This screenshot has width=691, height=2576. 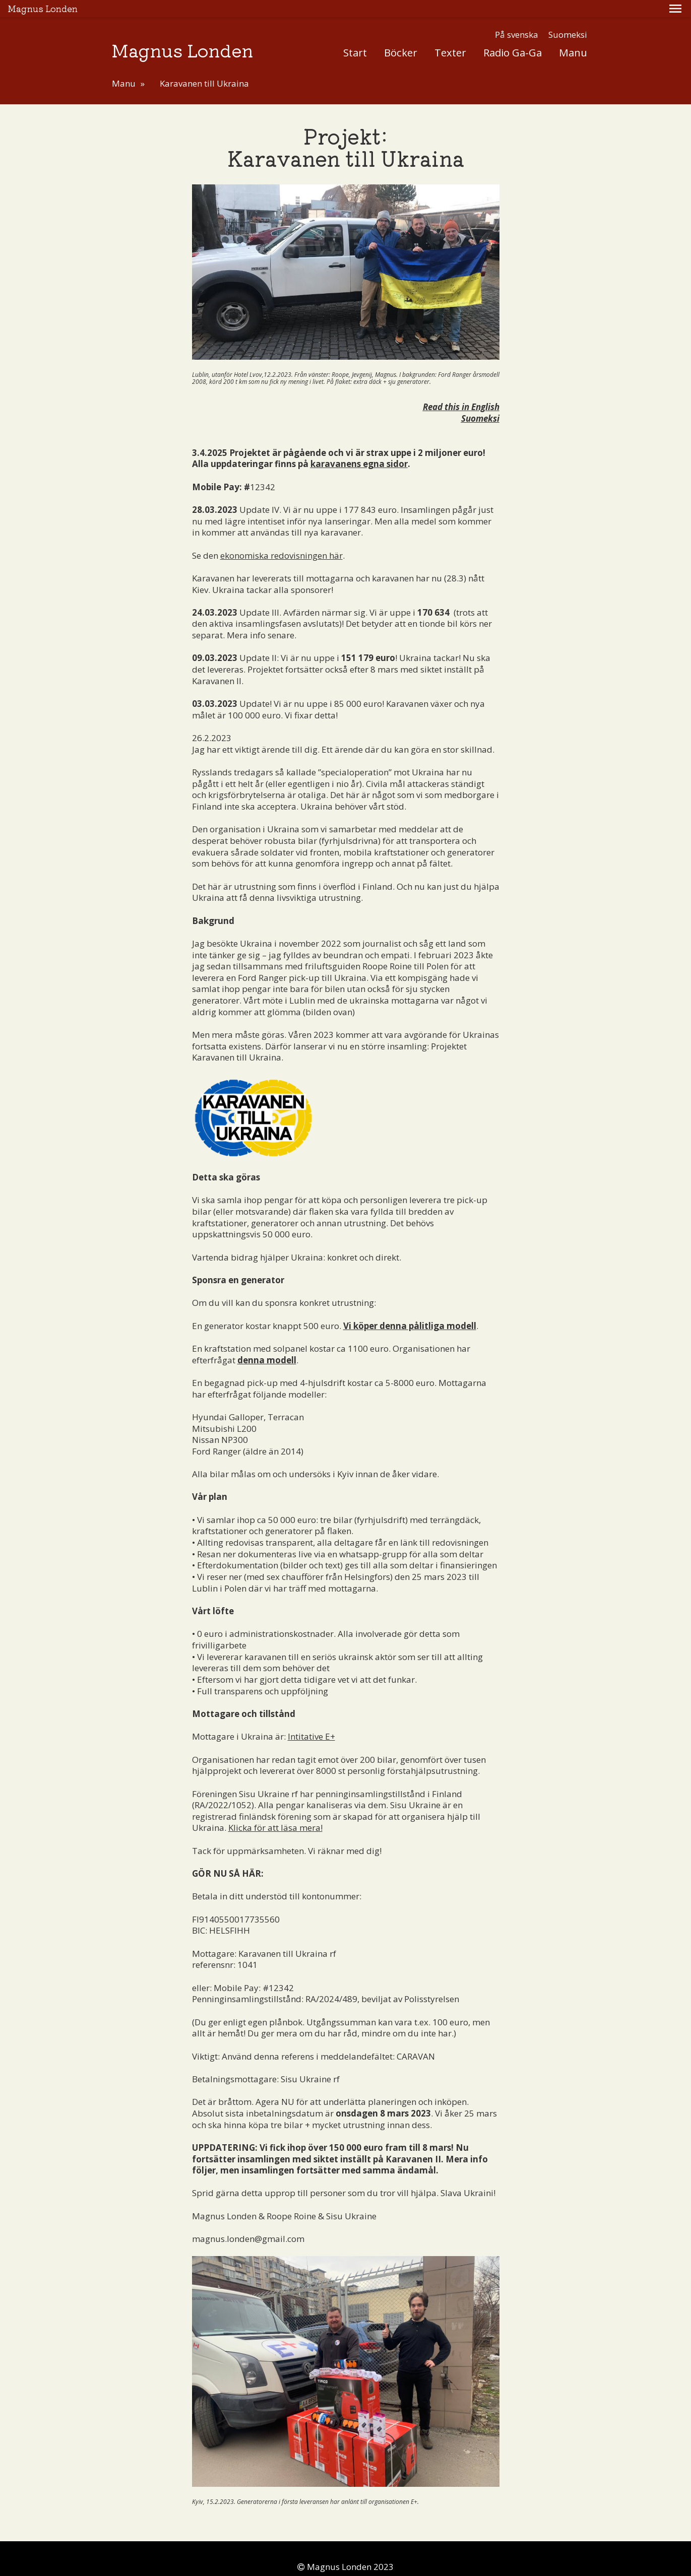 I want to click on Start, so click(x=355, y=35).